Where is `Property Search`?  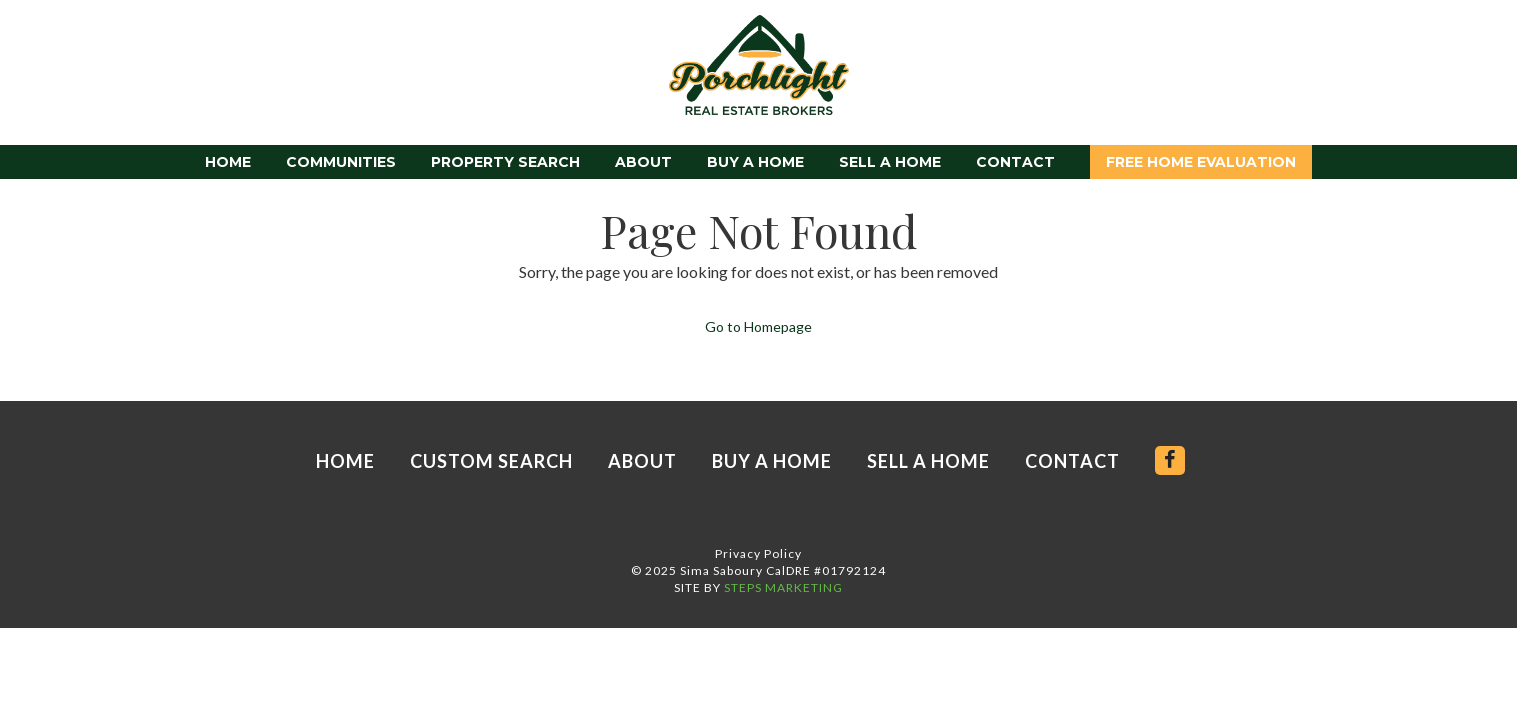
Property Search is located at coordinates (505, 162).